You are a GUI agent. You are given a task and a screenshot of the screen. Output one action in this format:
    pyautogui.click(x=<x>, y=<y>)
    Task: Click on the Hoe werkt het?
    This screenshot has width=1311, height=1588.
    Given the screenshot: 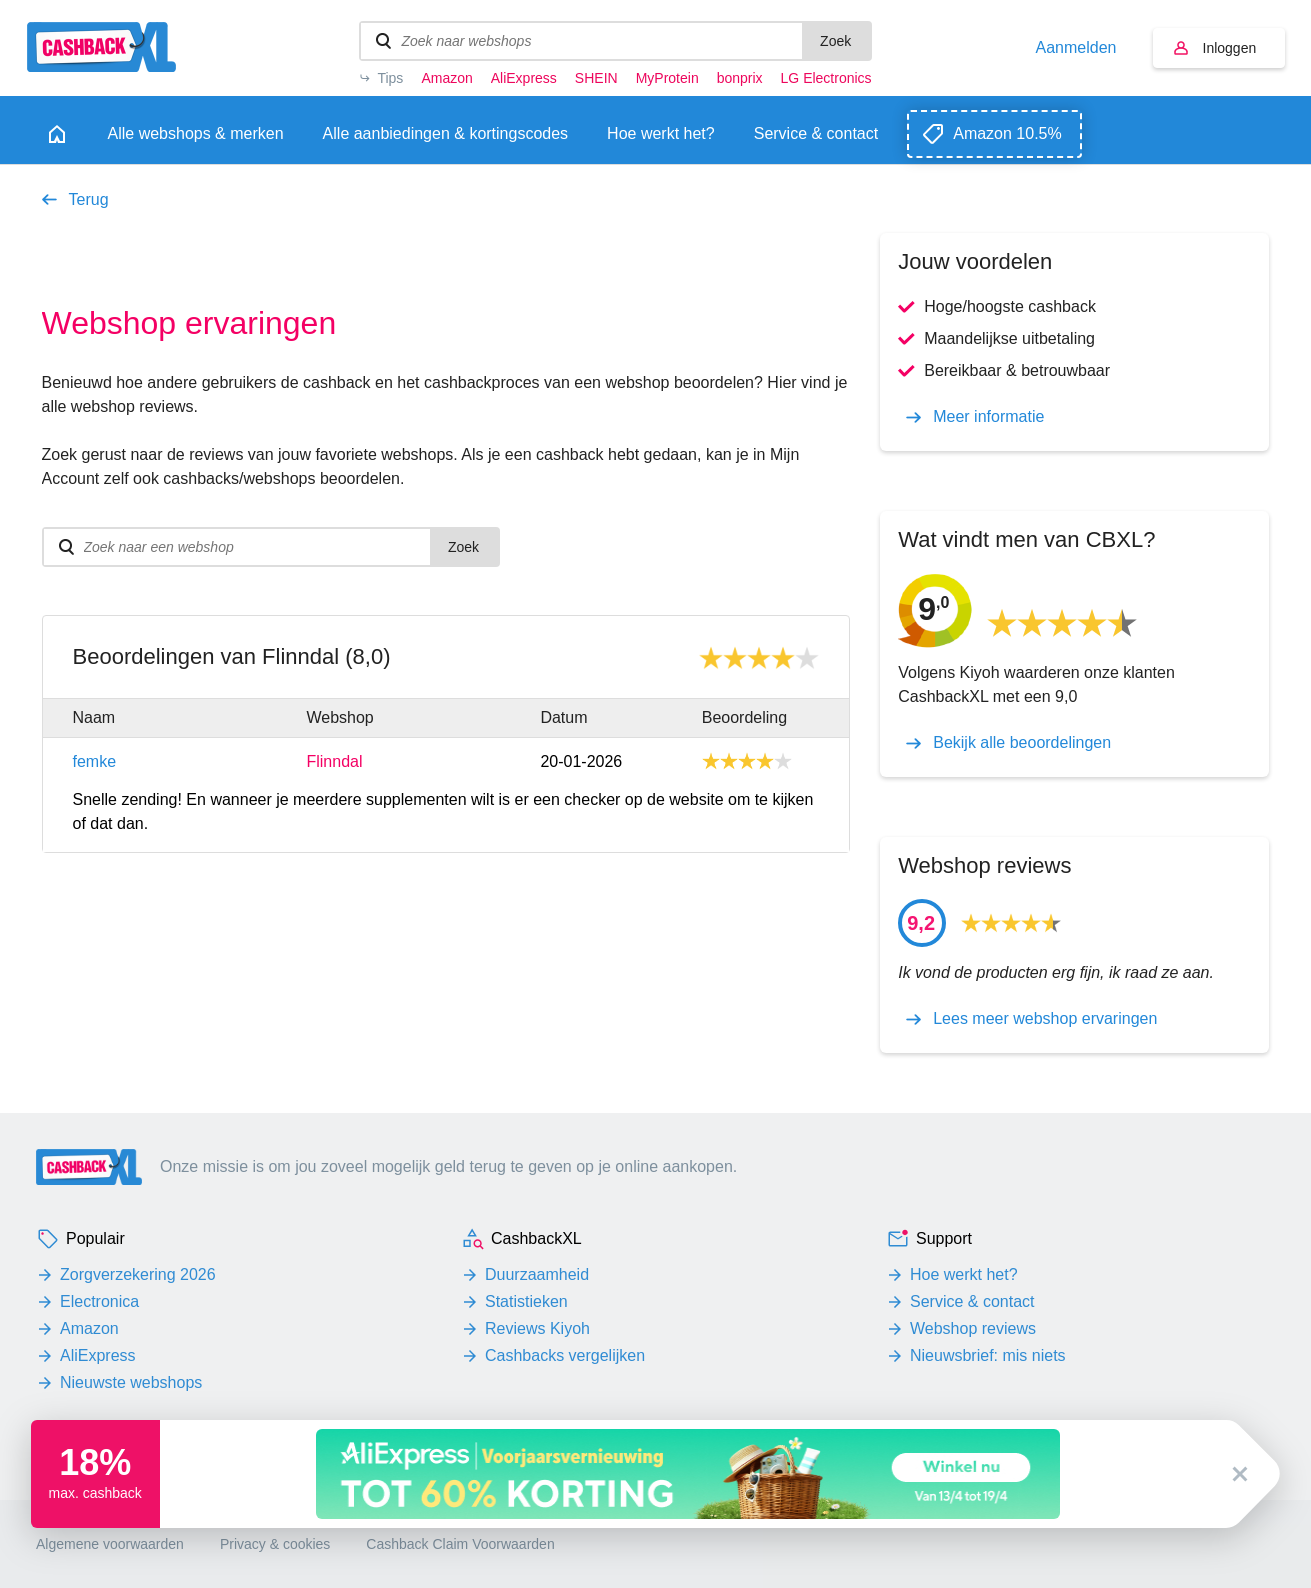 What is the action you would take?
    pyautogui.click(x=964, y=1274)
    